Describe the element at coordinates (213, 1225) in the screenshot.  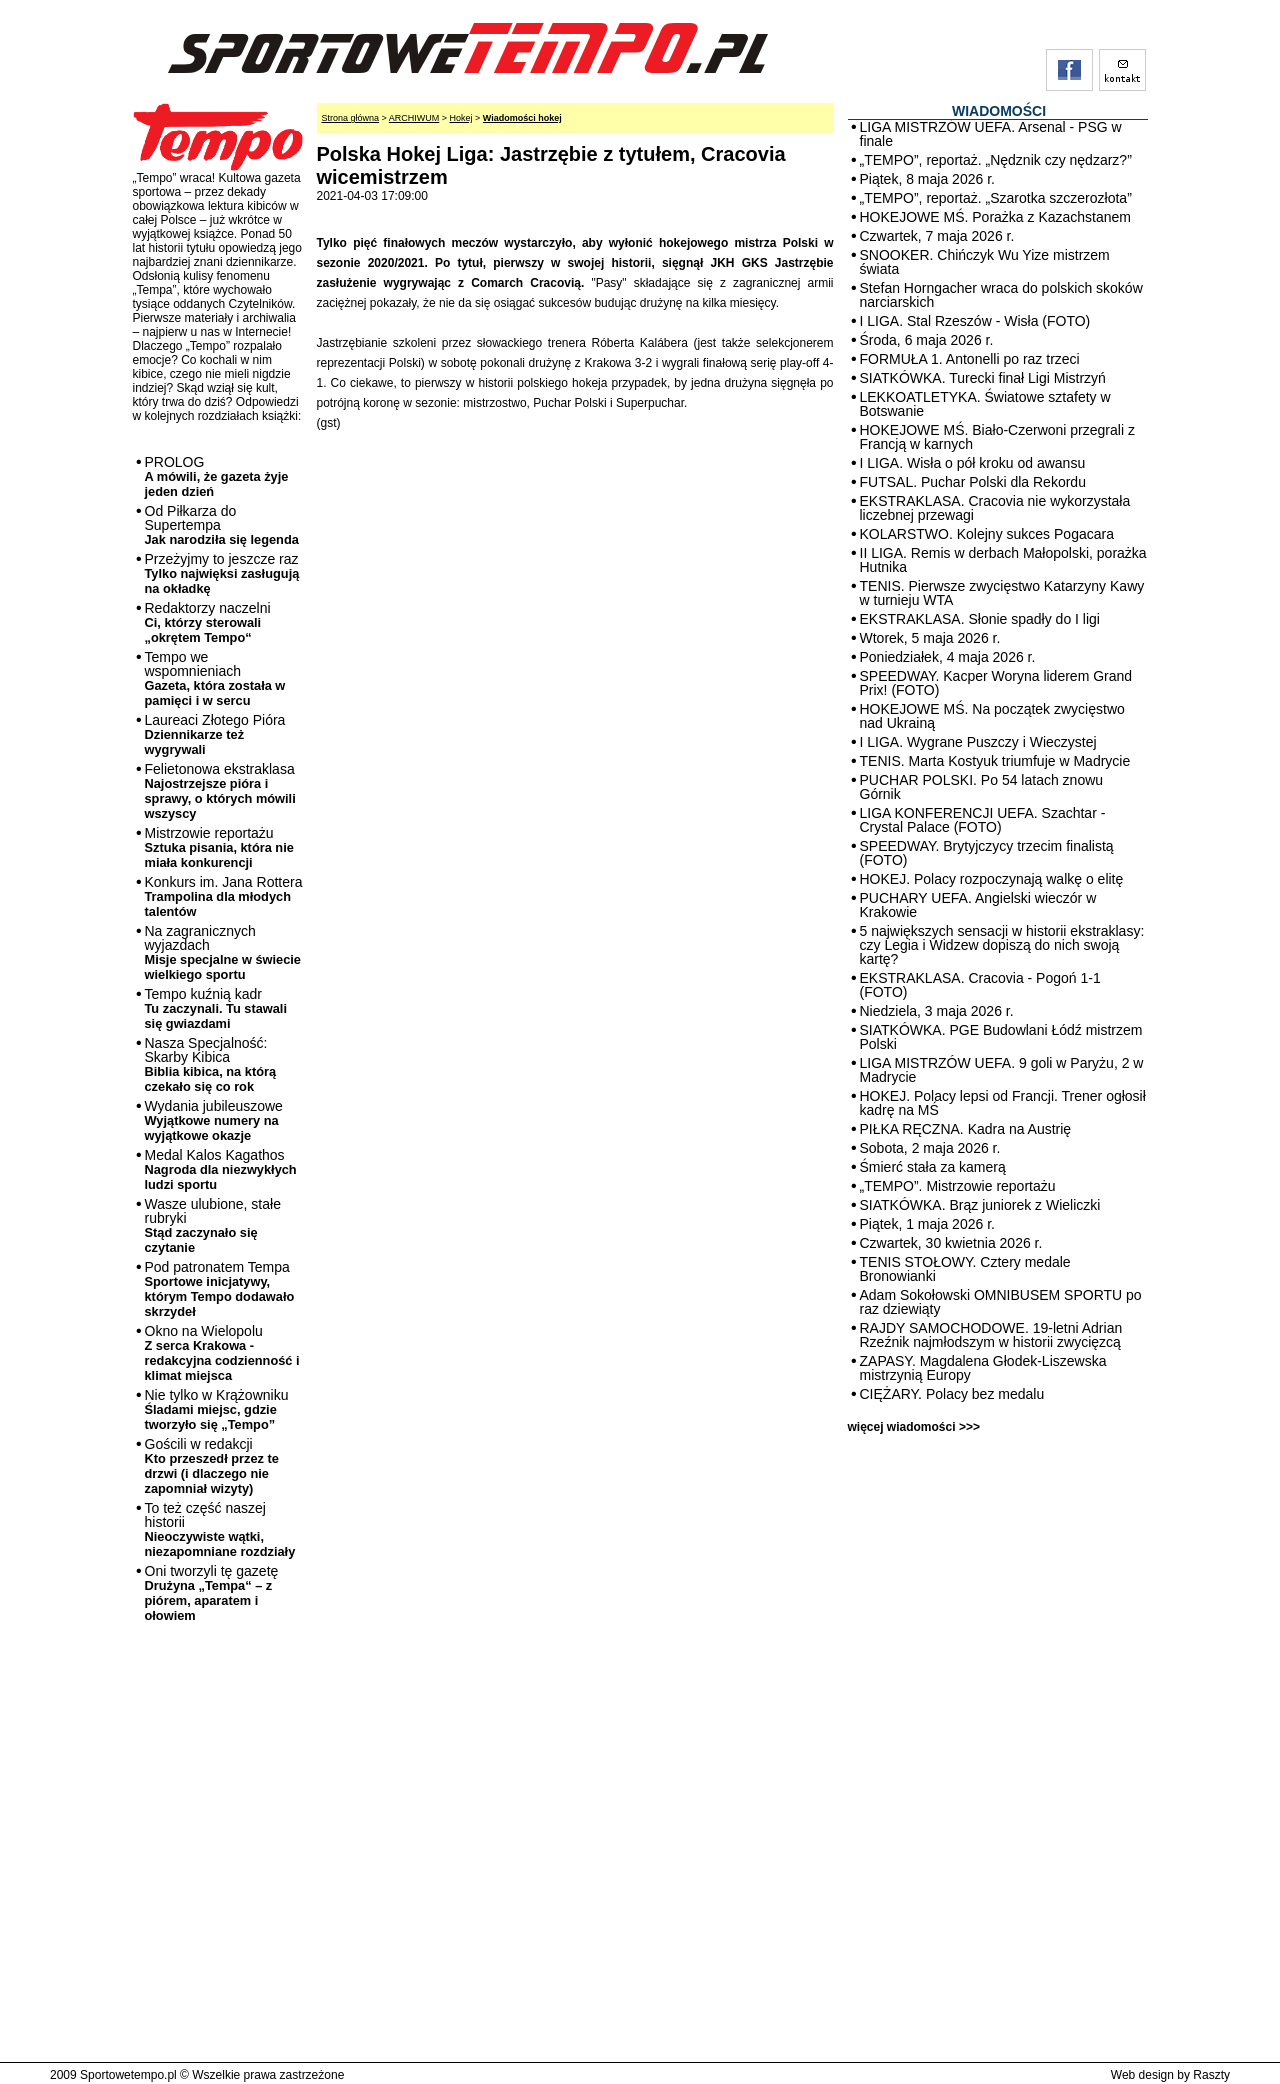
I see `Wasze ulubione, stałe rubryki` at that location.